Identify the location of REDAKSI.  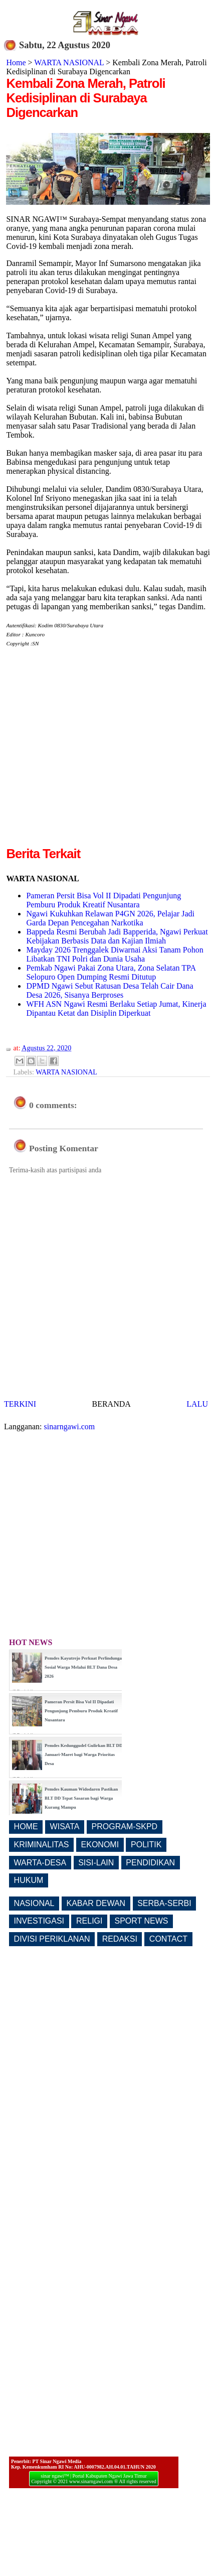
(119, 1939).